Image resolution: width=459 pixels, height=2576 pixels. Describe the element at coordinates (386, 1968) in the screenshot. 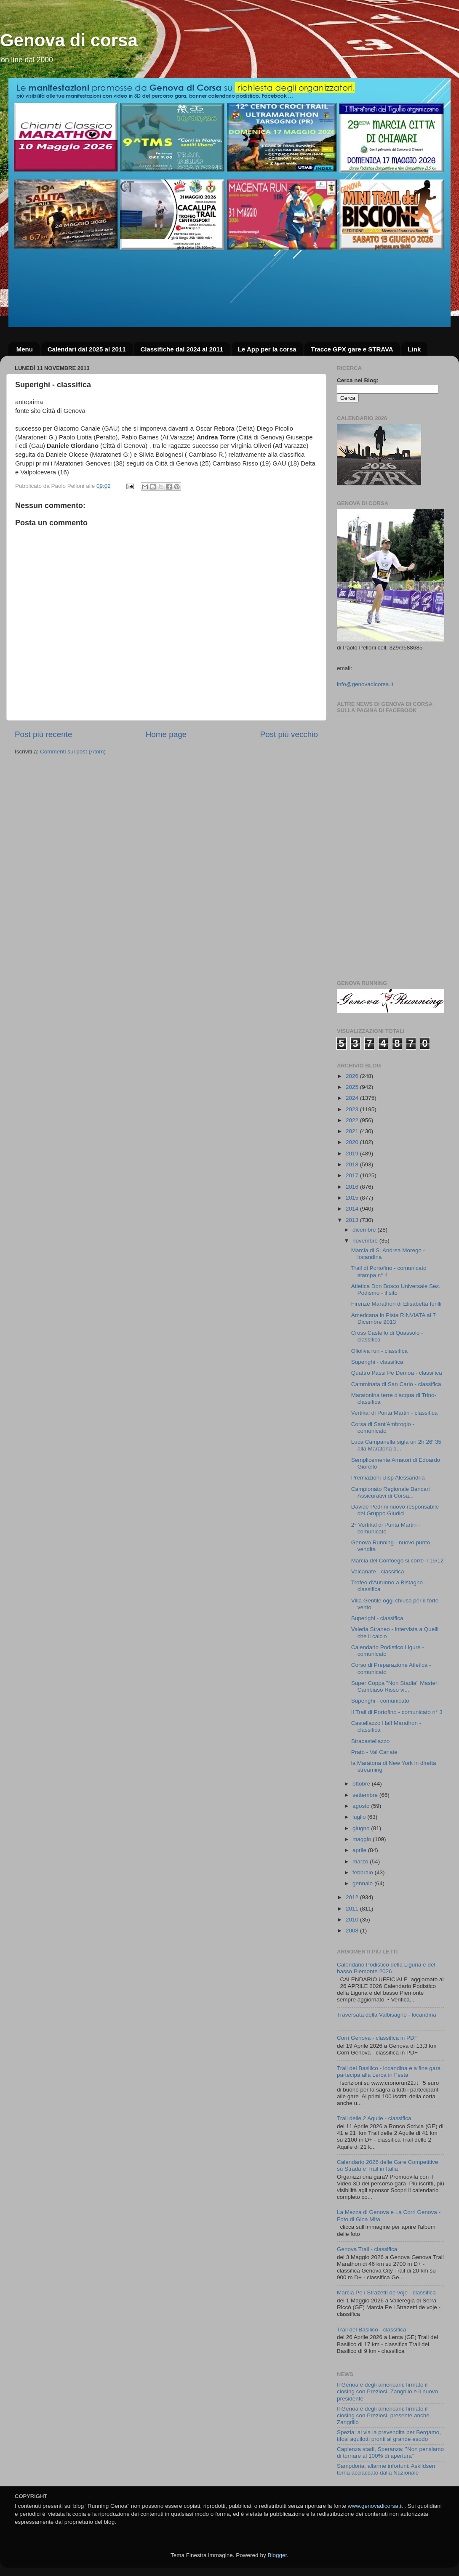

I see `Calendario Podistico della Liguria e del basso Piemonte 2026` at that location.